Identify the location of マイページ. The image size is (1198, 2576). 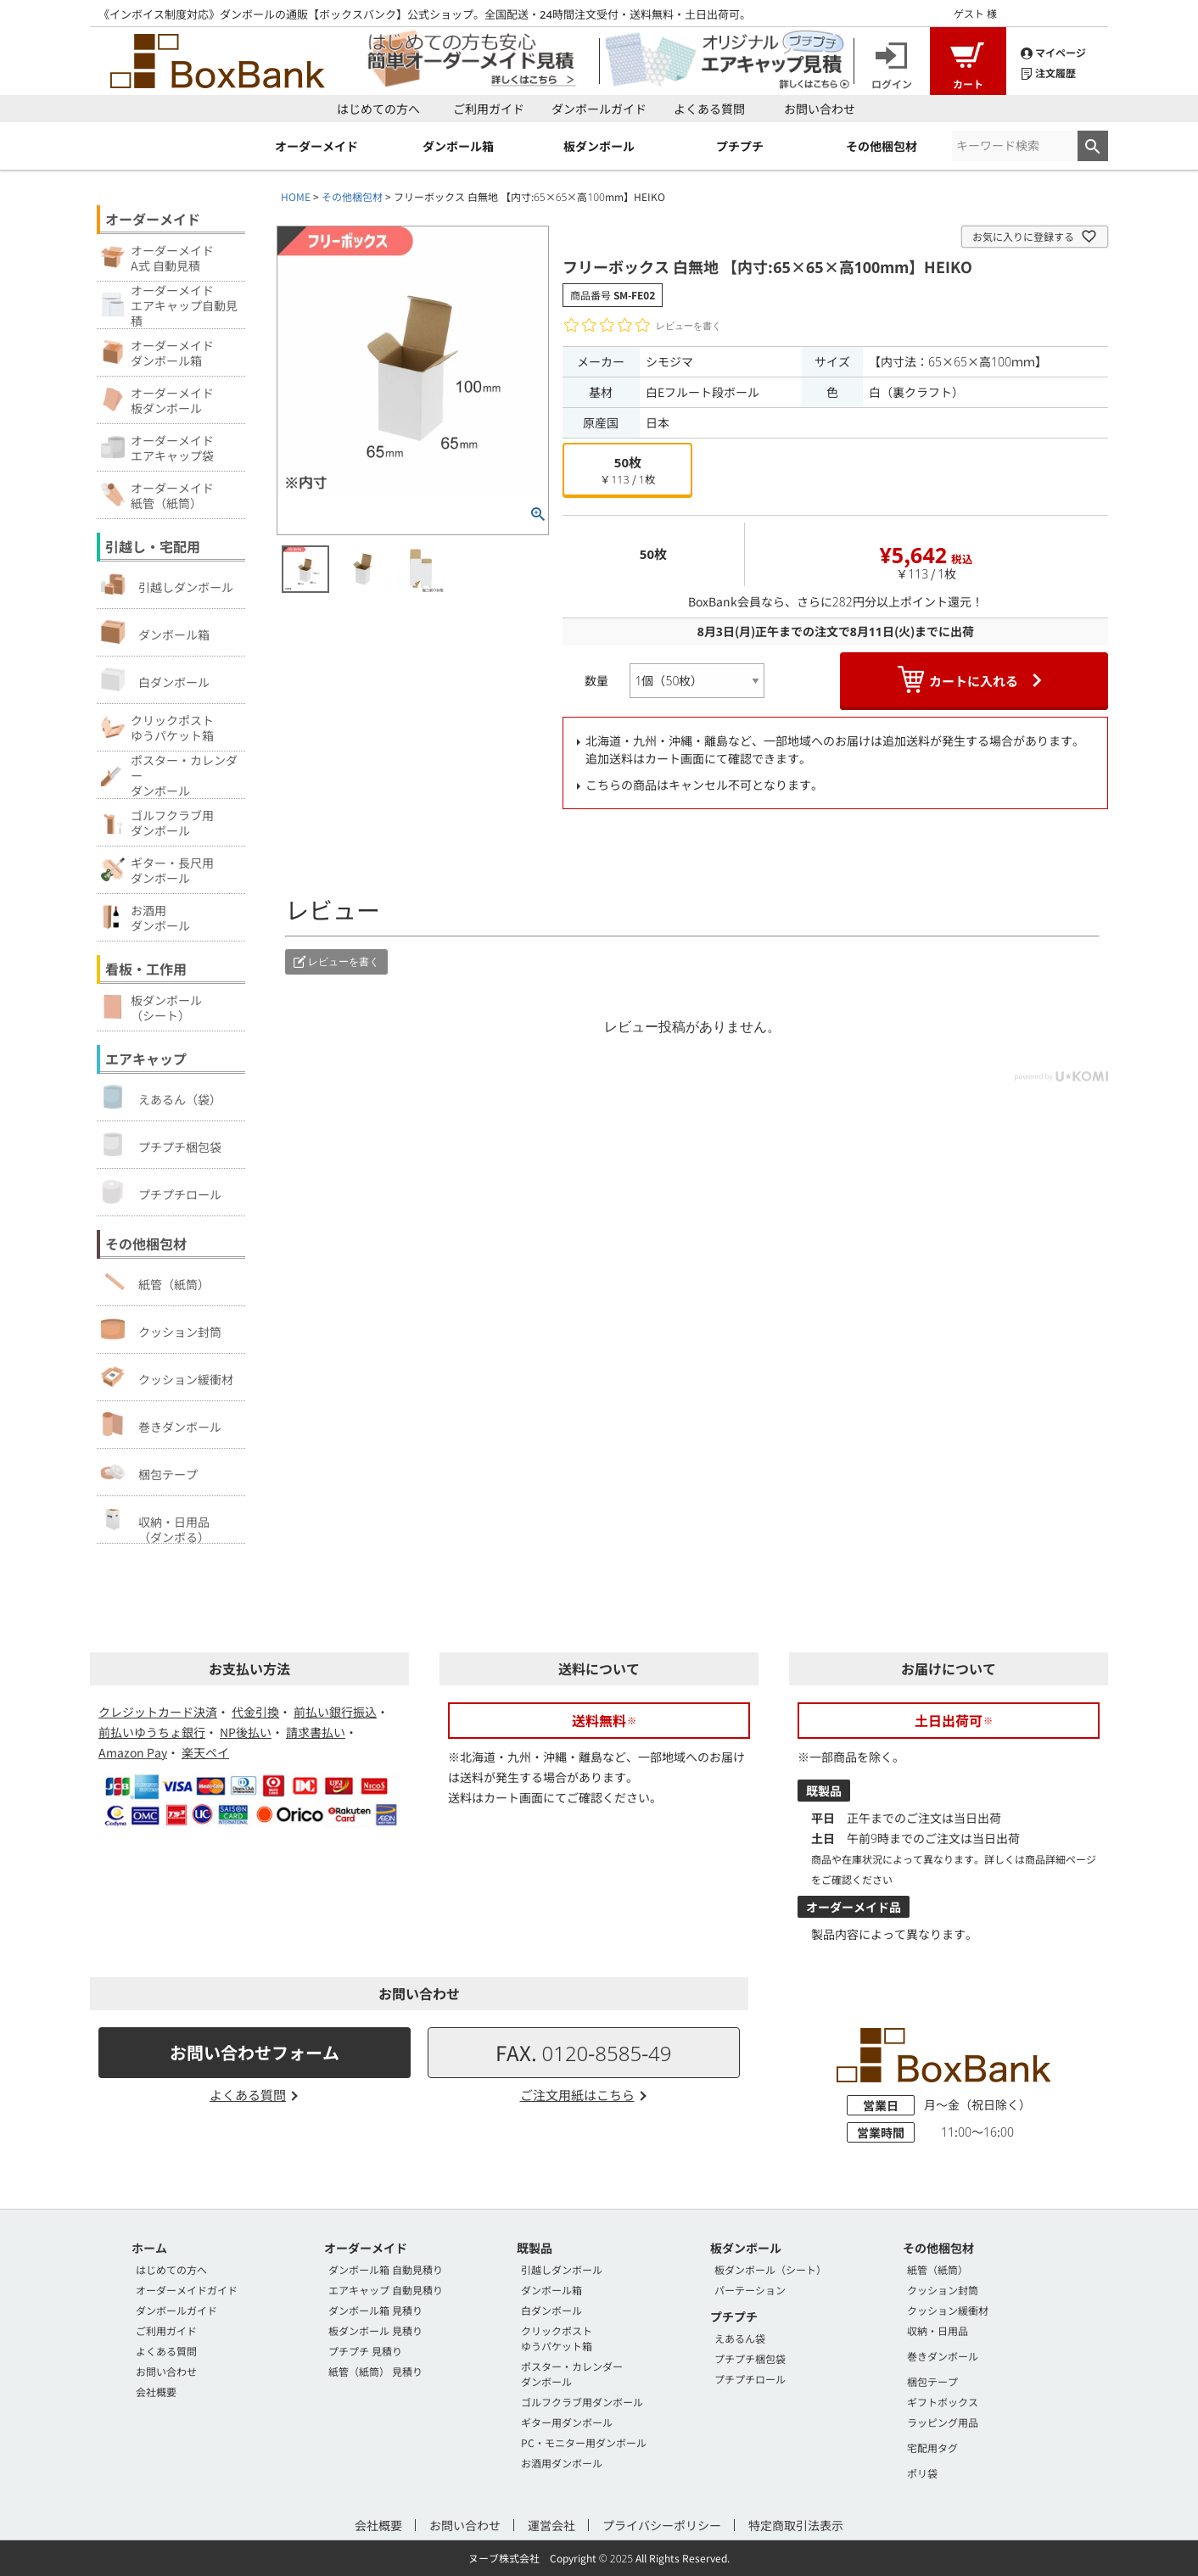
(1053, 51).